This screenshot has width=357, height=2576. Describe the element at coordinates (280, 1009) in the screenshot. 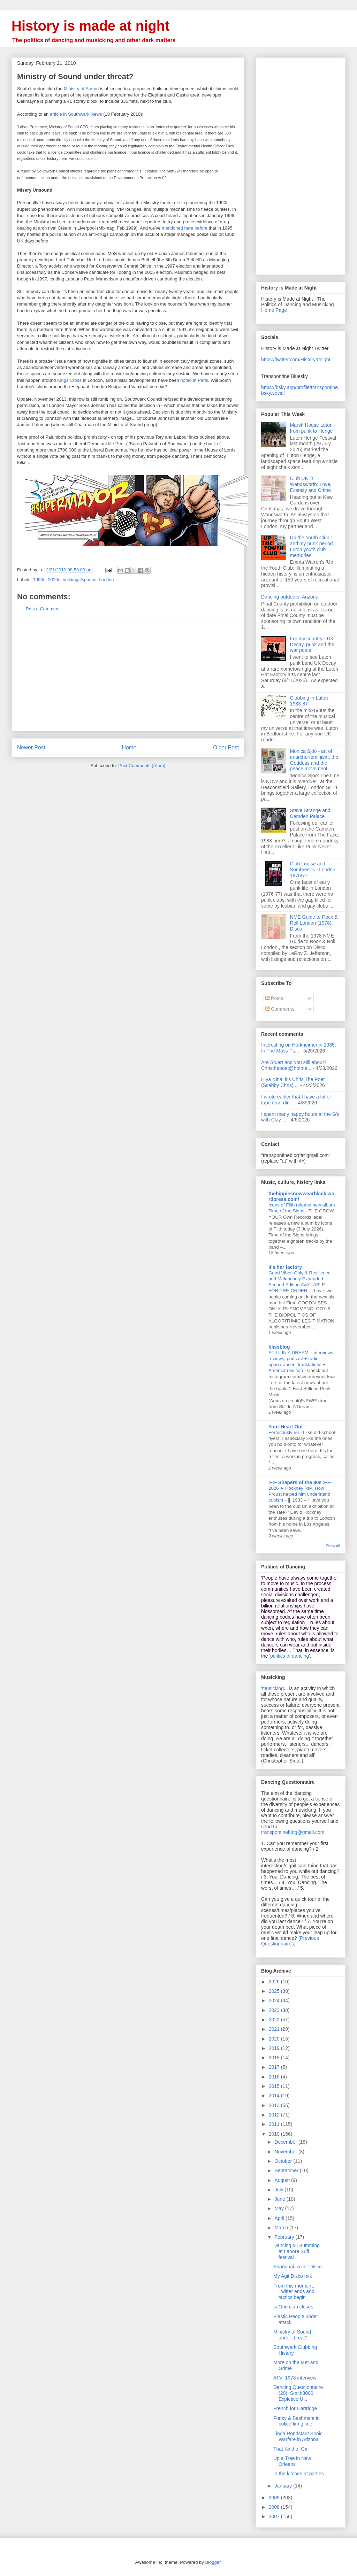

I see `Comments` at that location.